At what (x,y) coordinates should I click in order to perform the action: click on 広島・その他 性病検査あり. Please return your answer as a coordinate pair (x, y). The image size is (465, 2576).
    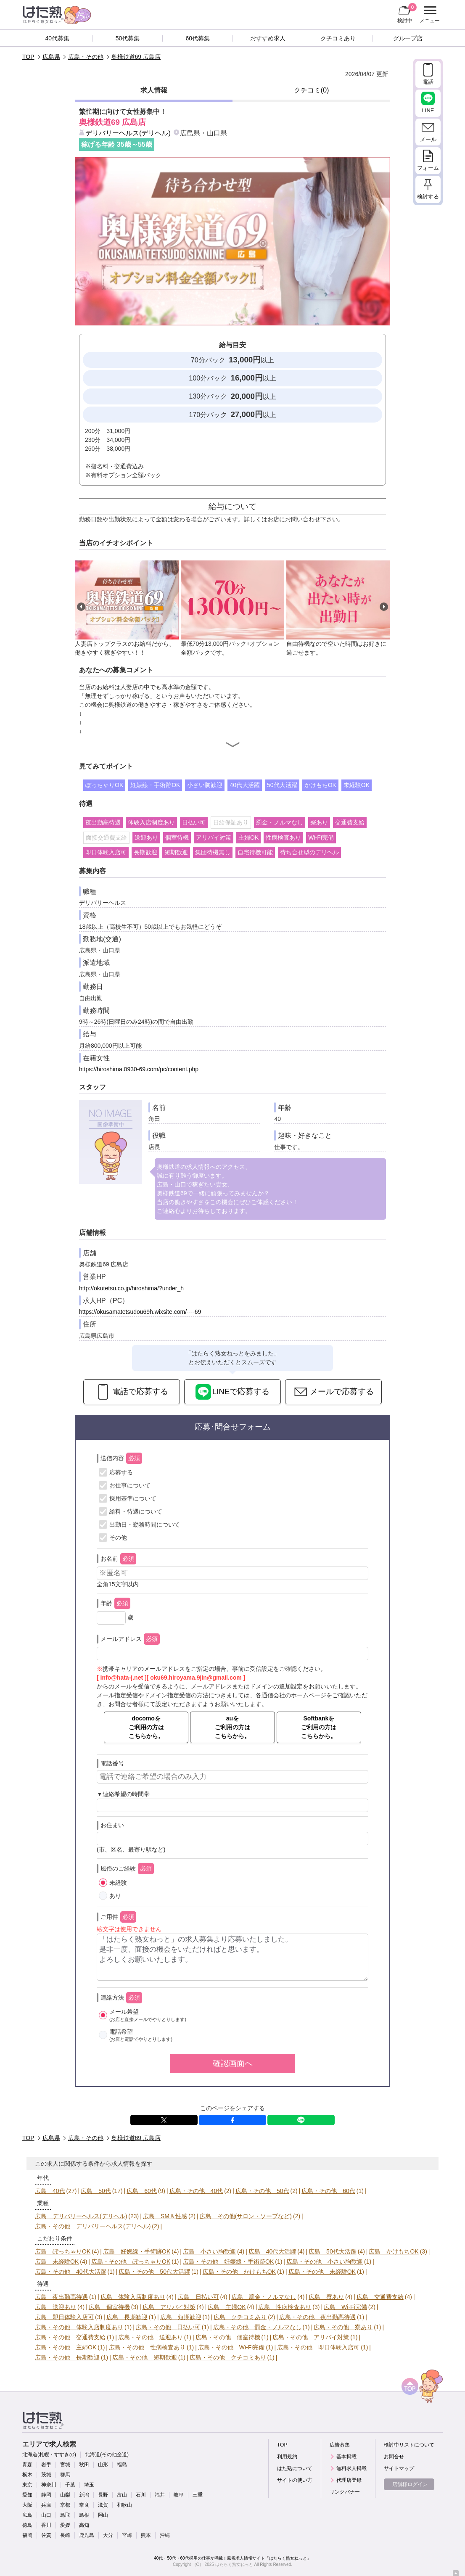
    Looking at the image, I should click on (147, 2347).